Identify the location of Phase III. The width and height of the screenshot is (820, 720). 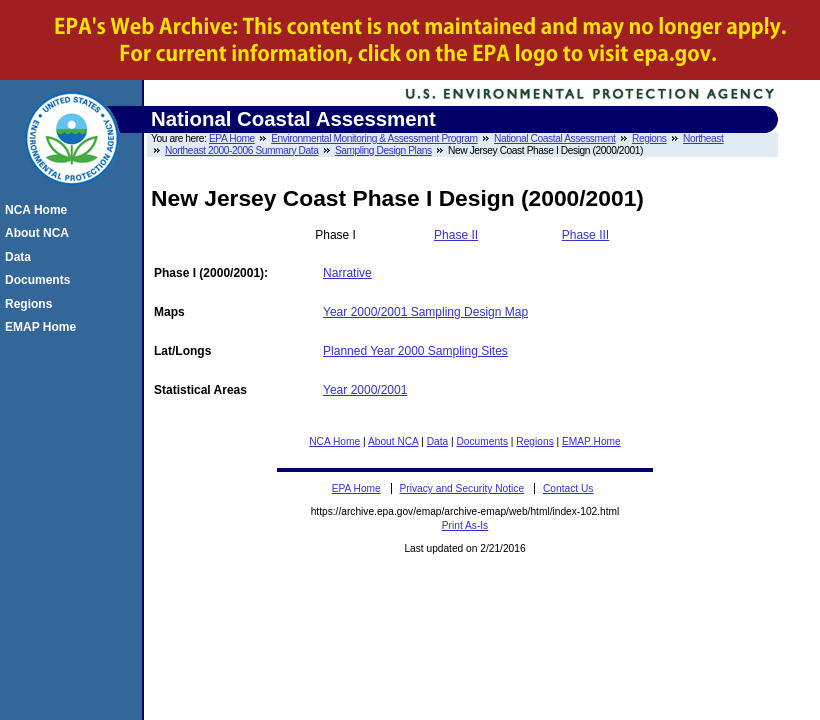
(585, 235).